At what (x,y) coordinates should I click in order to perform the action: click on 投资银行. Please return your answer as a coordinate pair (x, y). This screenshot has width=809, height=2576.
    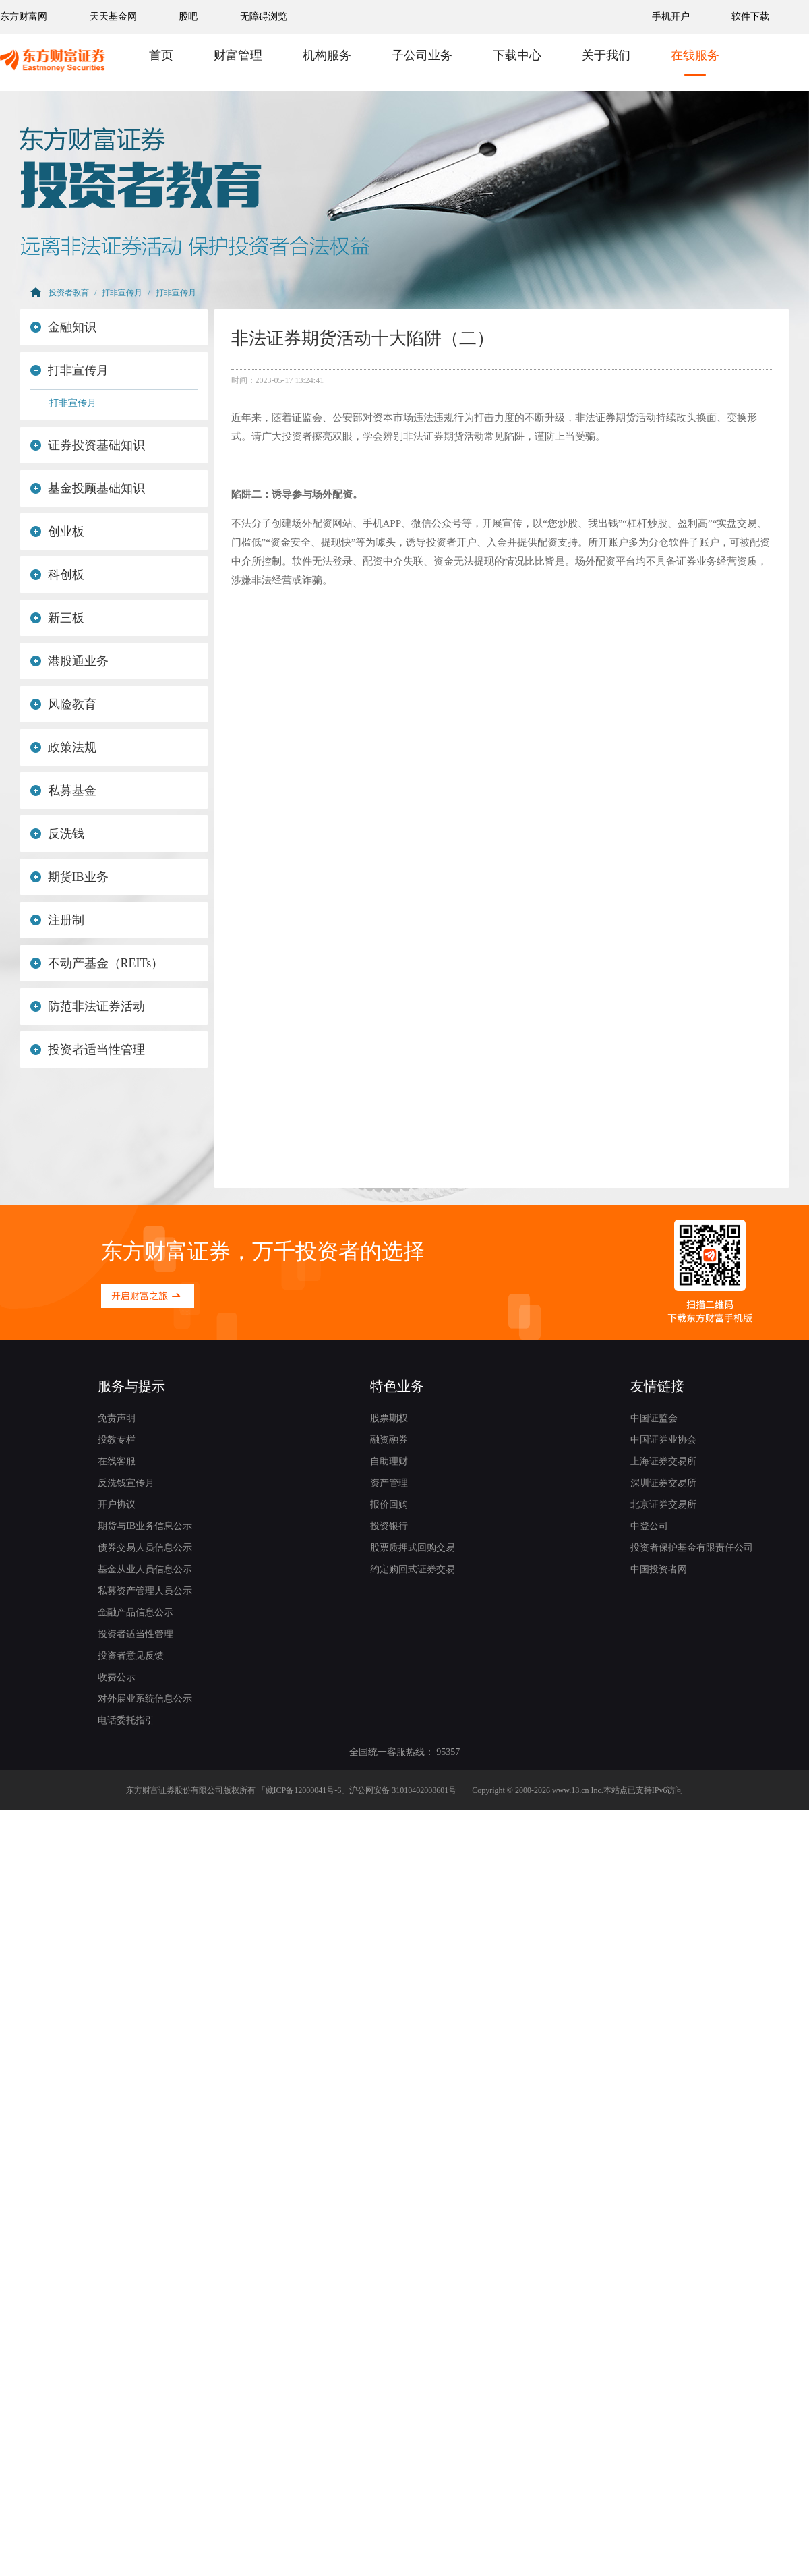
    Looking at the image, I should click on (389, 1526).